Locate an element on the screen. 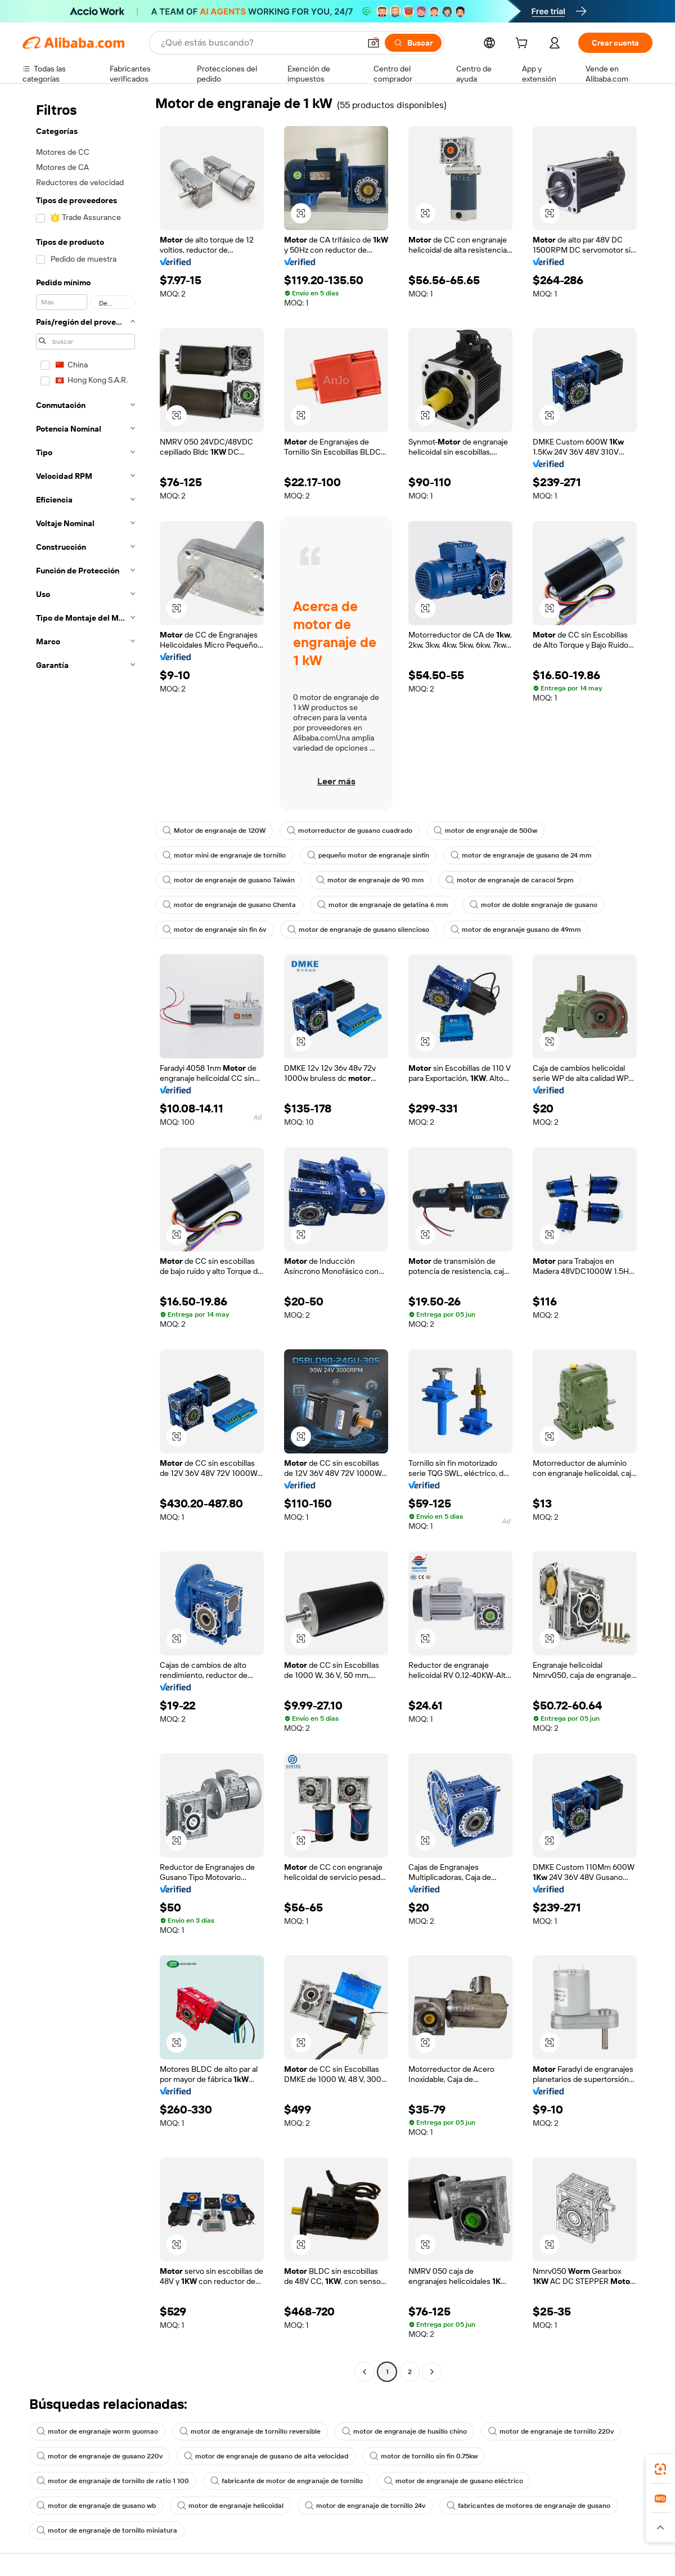  [cart] is located at coordinates (523, 44).